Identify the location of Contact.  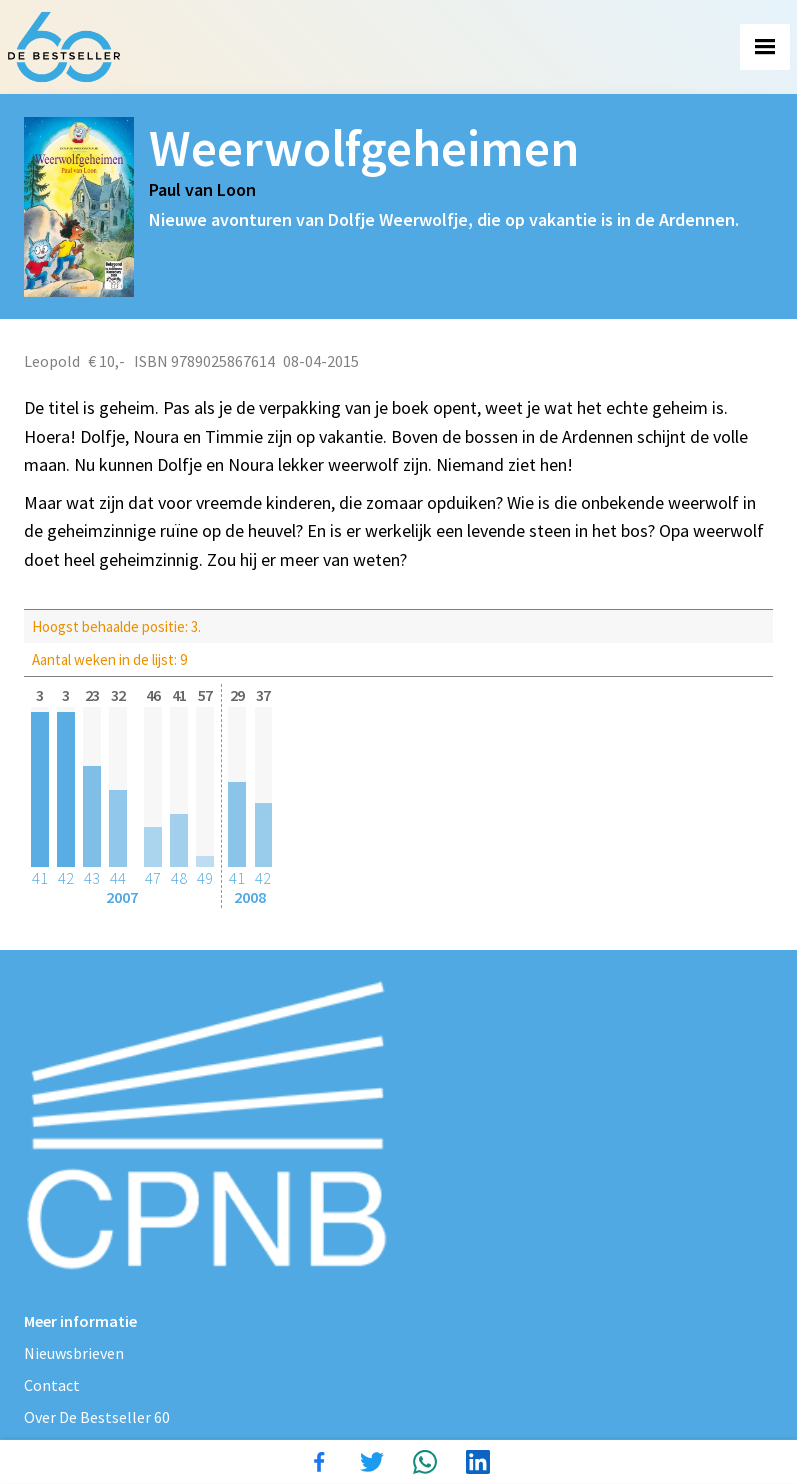
(52, 1385).